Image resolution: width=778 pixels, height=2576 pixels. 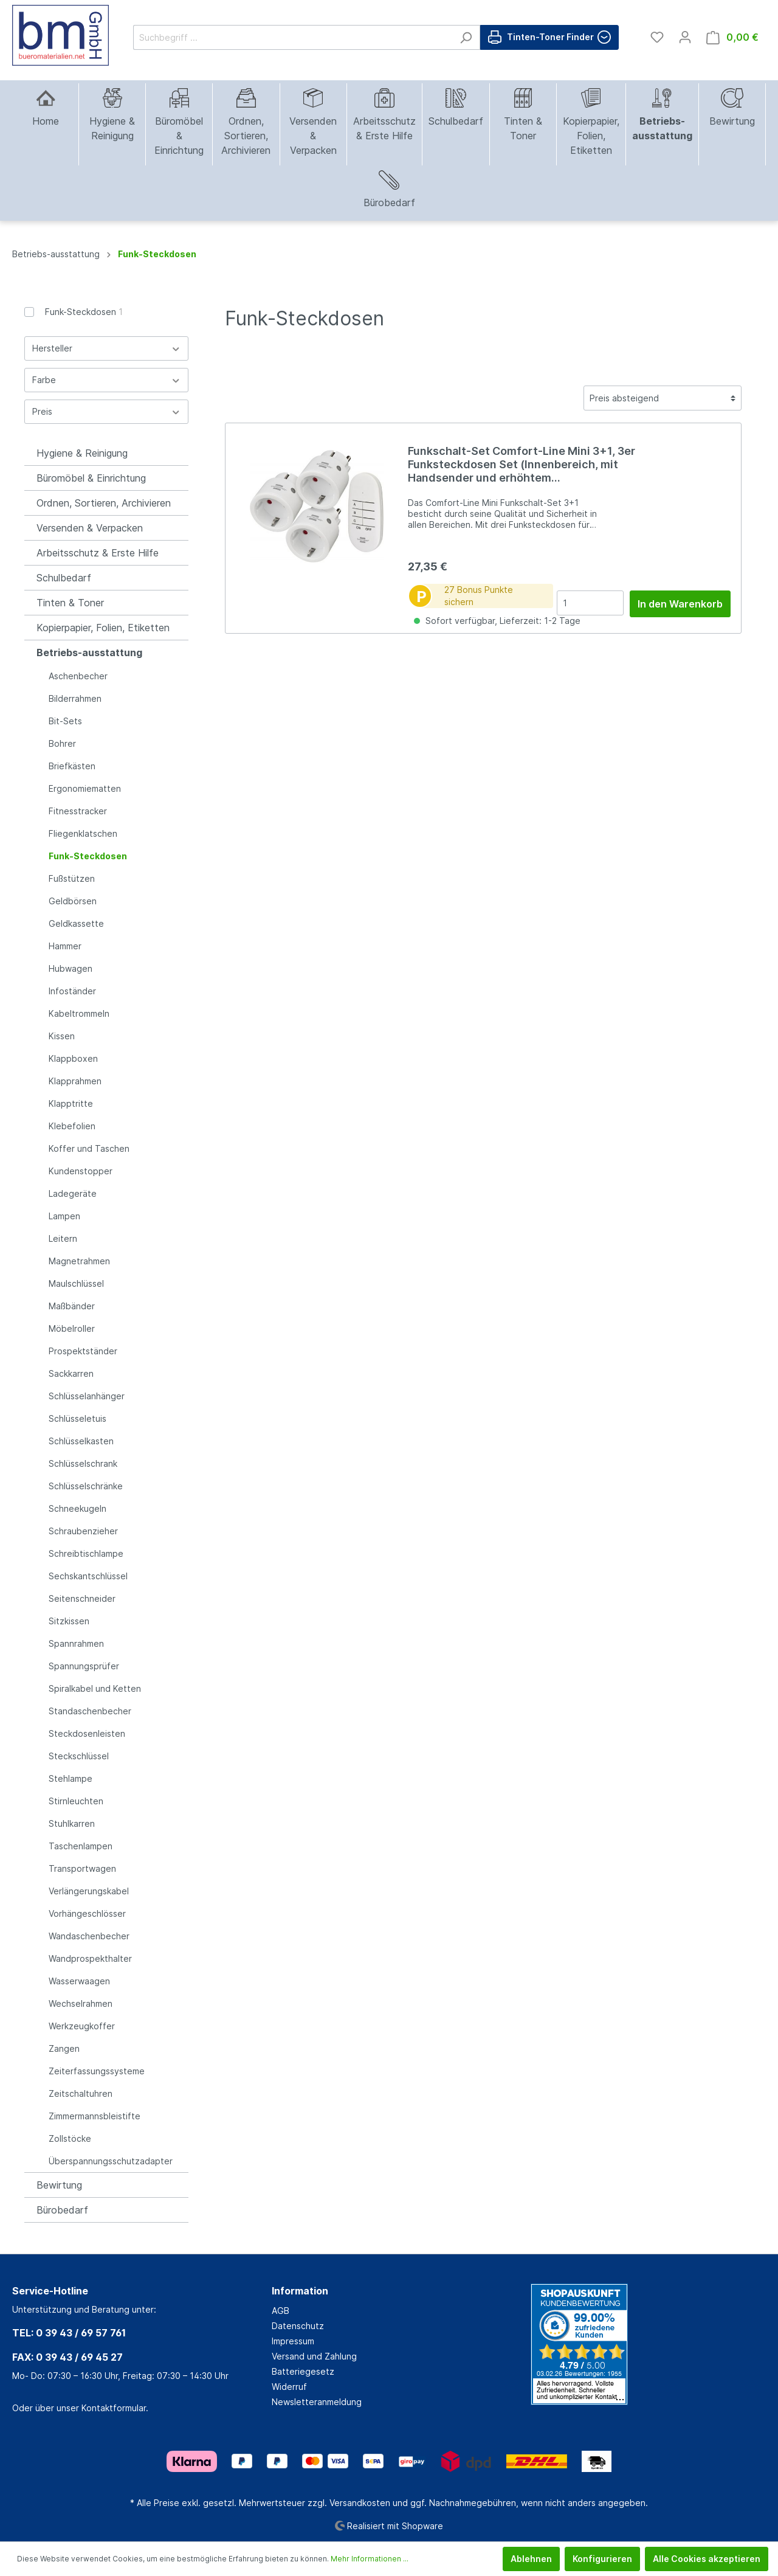 I want to click on Kabeltrommeln, so click(x=79, y=1013).